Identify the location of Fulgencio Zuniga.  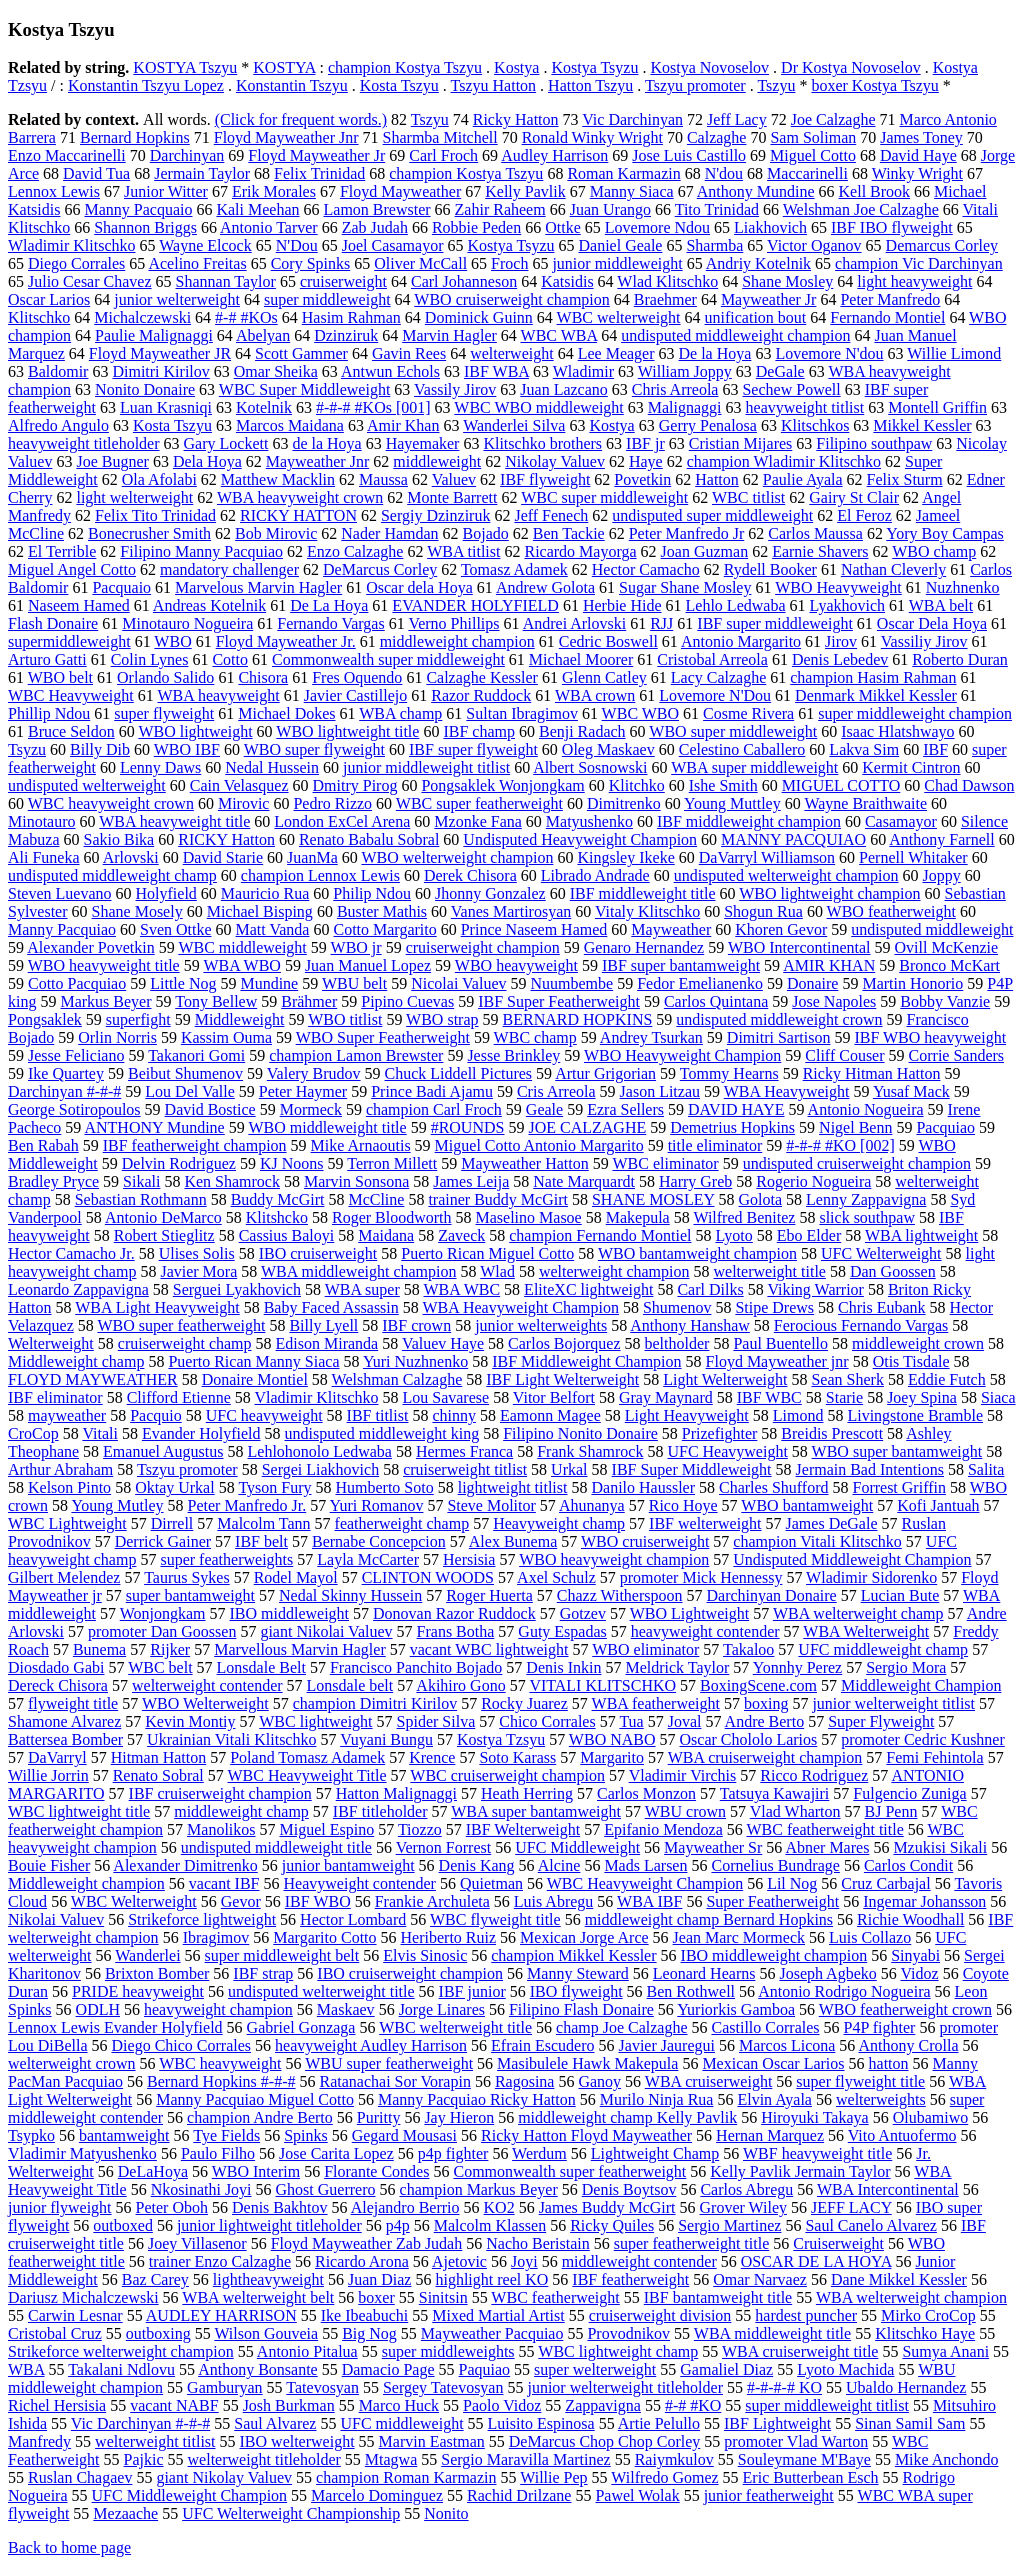
(909, 1793).